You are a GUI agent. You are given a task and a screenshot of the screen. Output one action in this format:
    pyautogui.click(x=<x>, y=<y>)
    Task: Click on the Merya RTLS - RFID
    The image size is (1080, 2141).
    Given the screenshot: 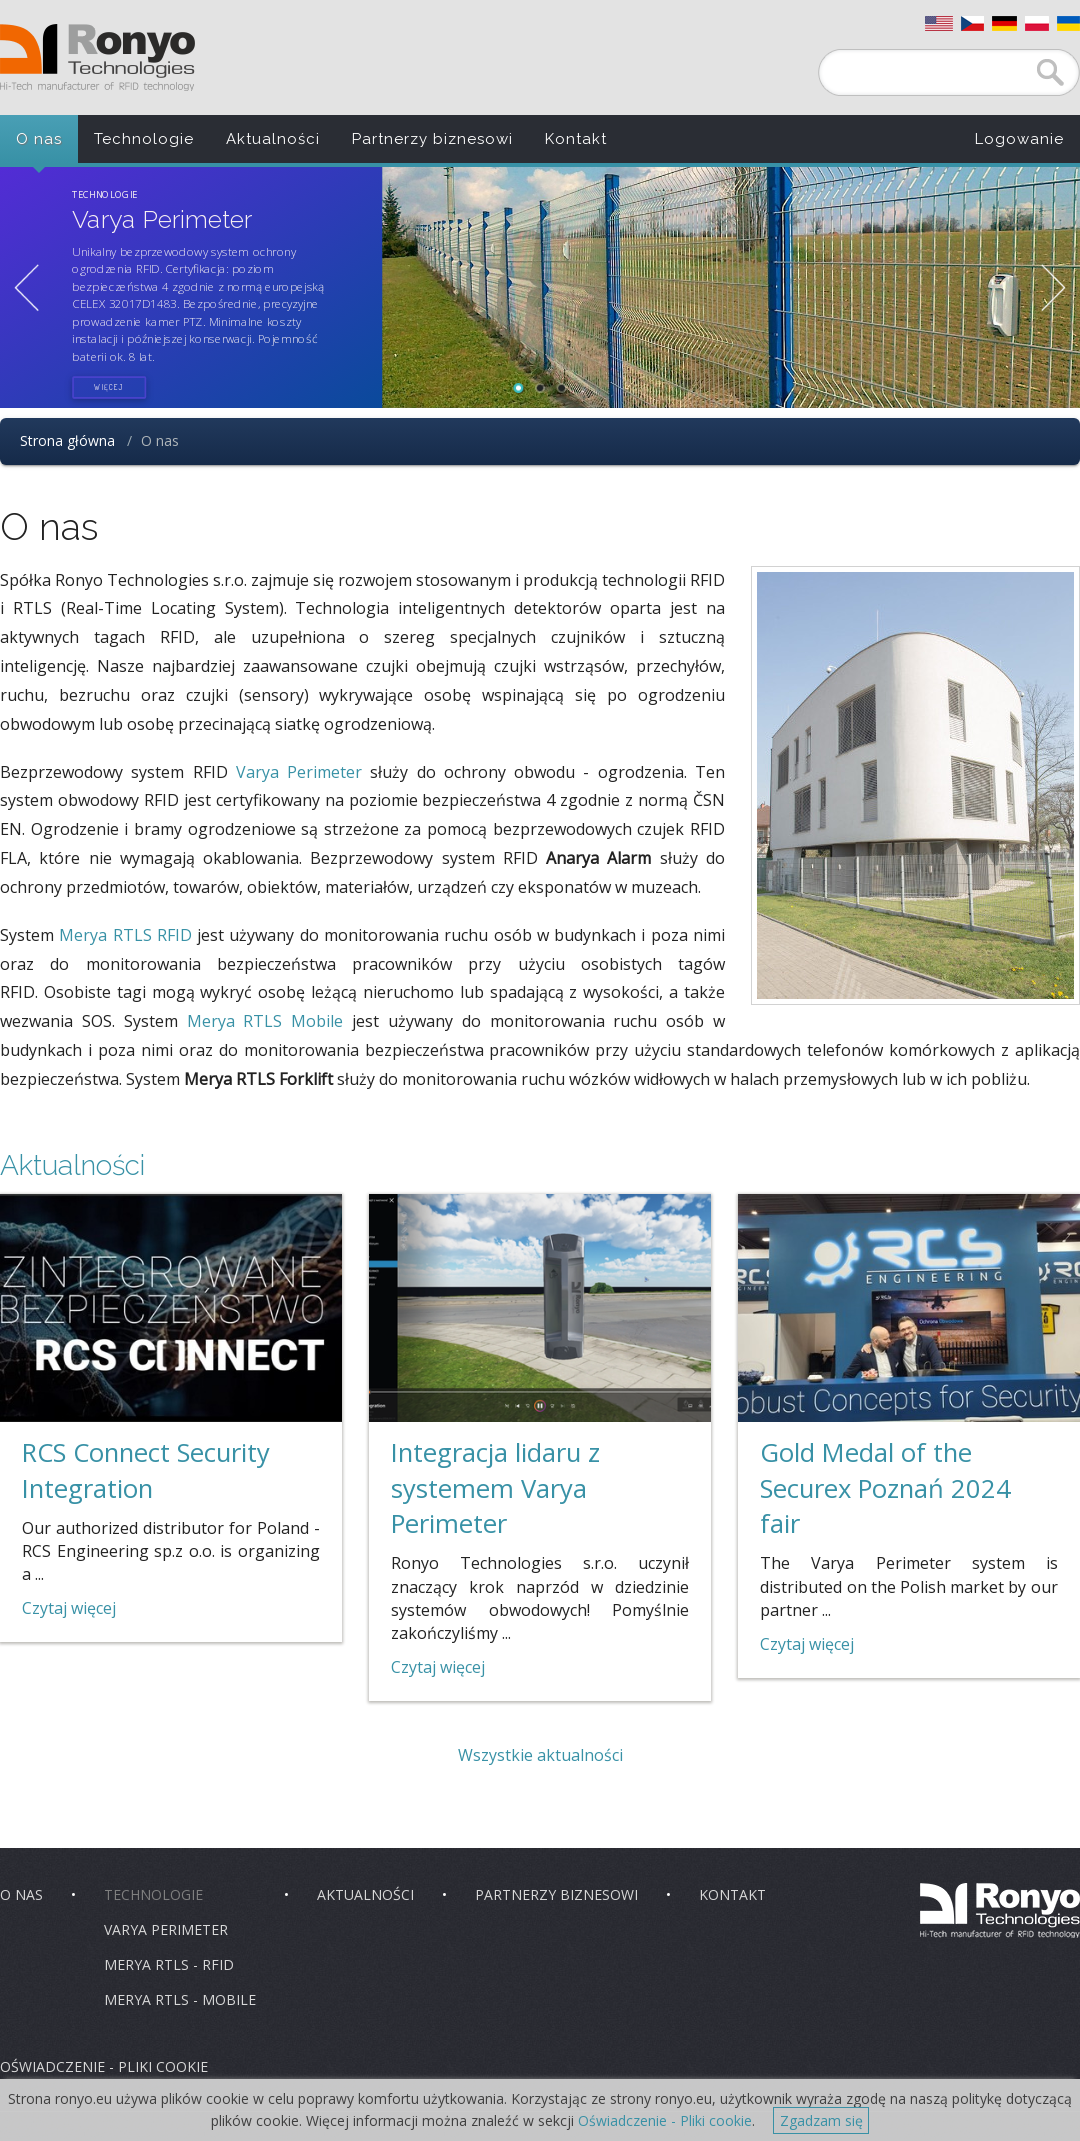 What is the action you would take?
    pyautogui.click(x=169, y=1964)
    